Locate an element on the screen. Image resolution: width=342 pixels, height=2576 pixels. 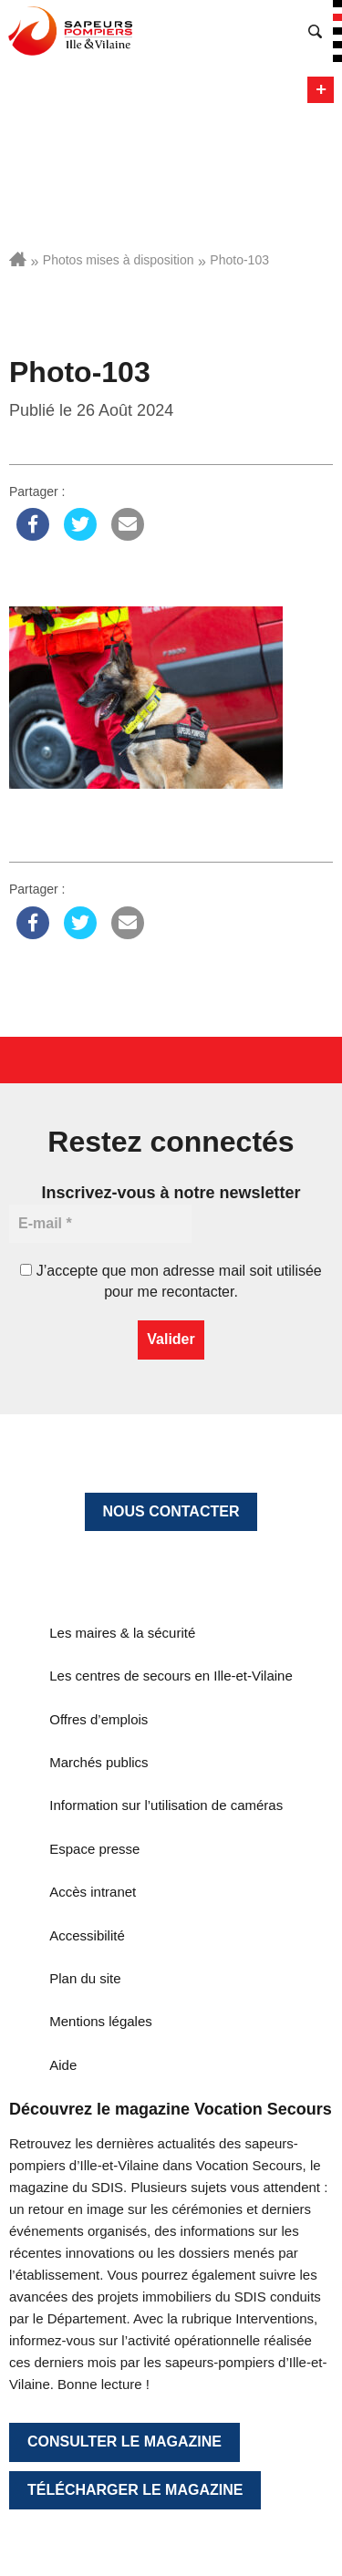
Accueil is located at coordinates (17, 259).